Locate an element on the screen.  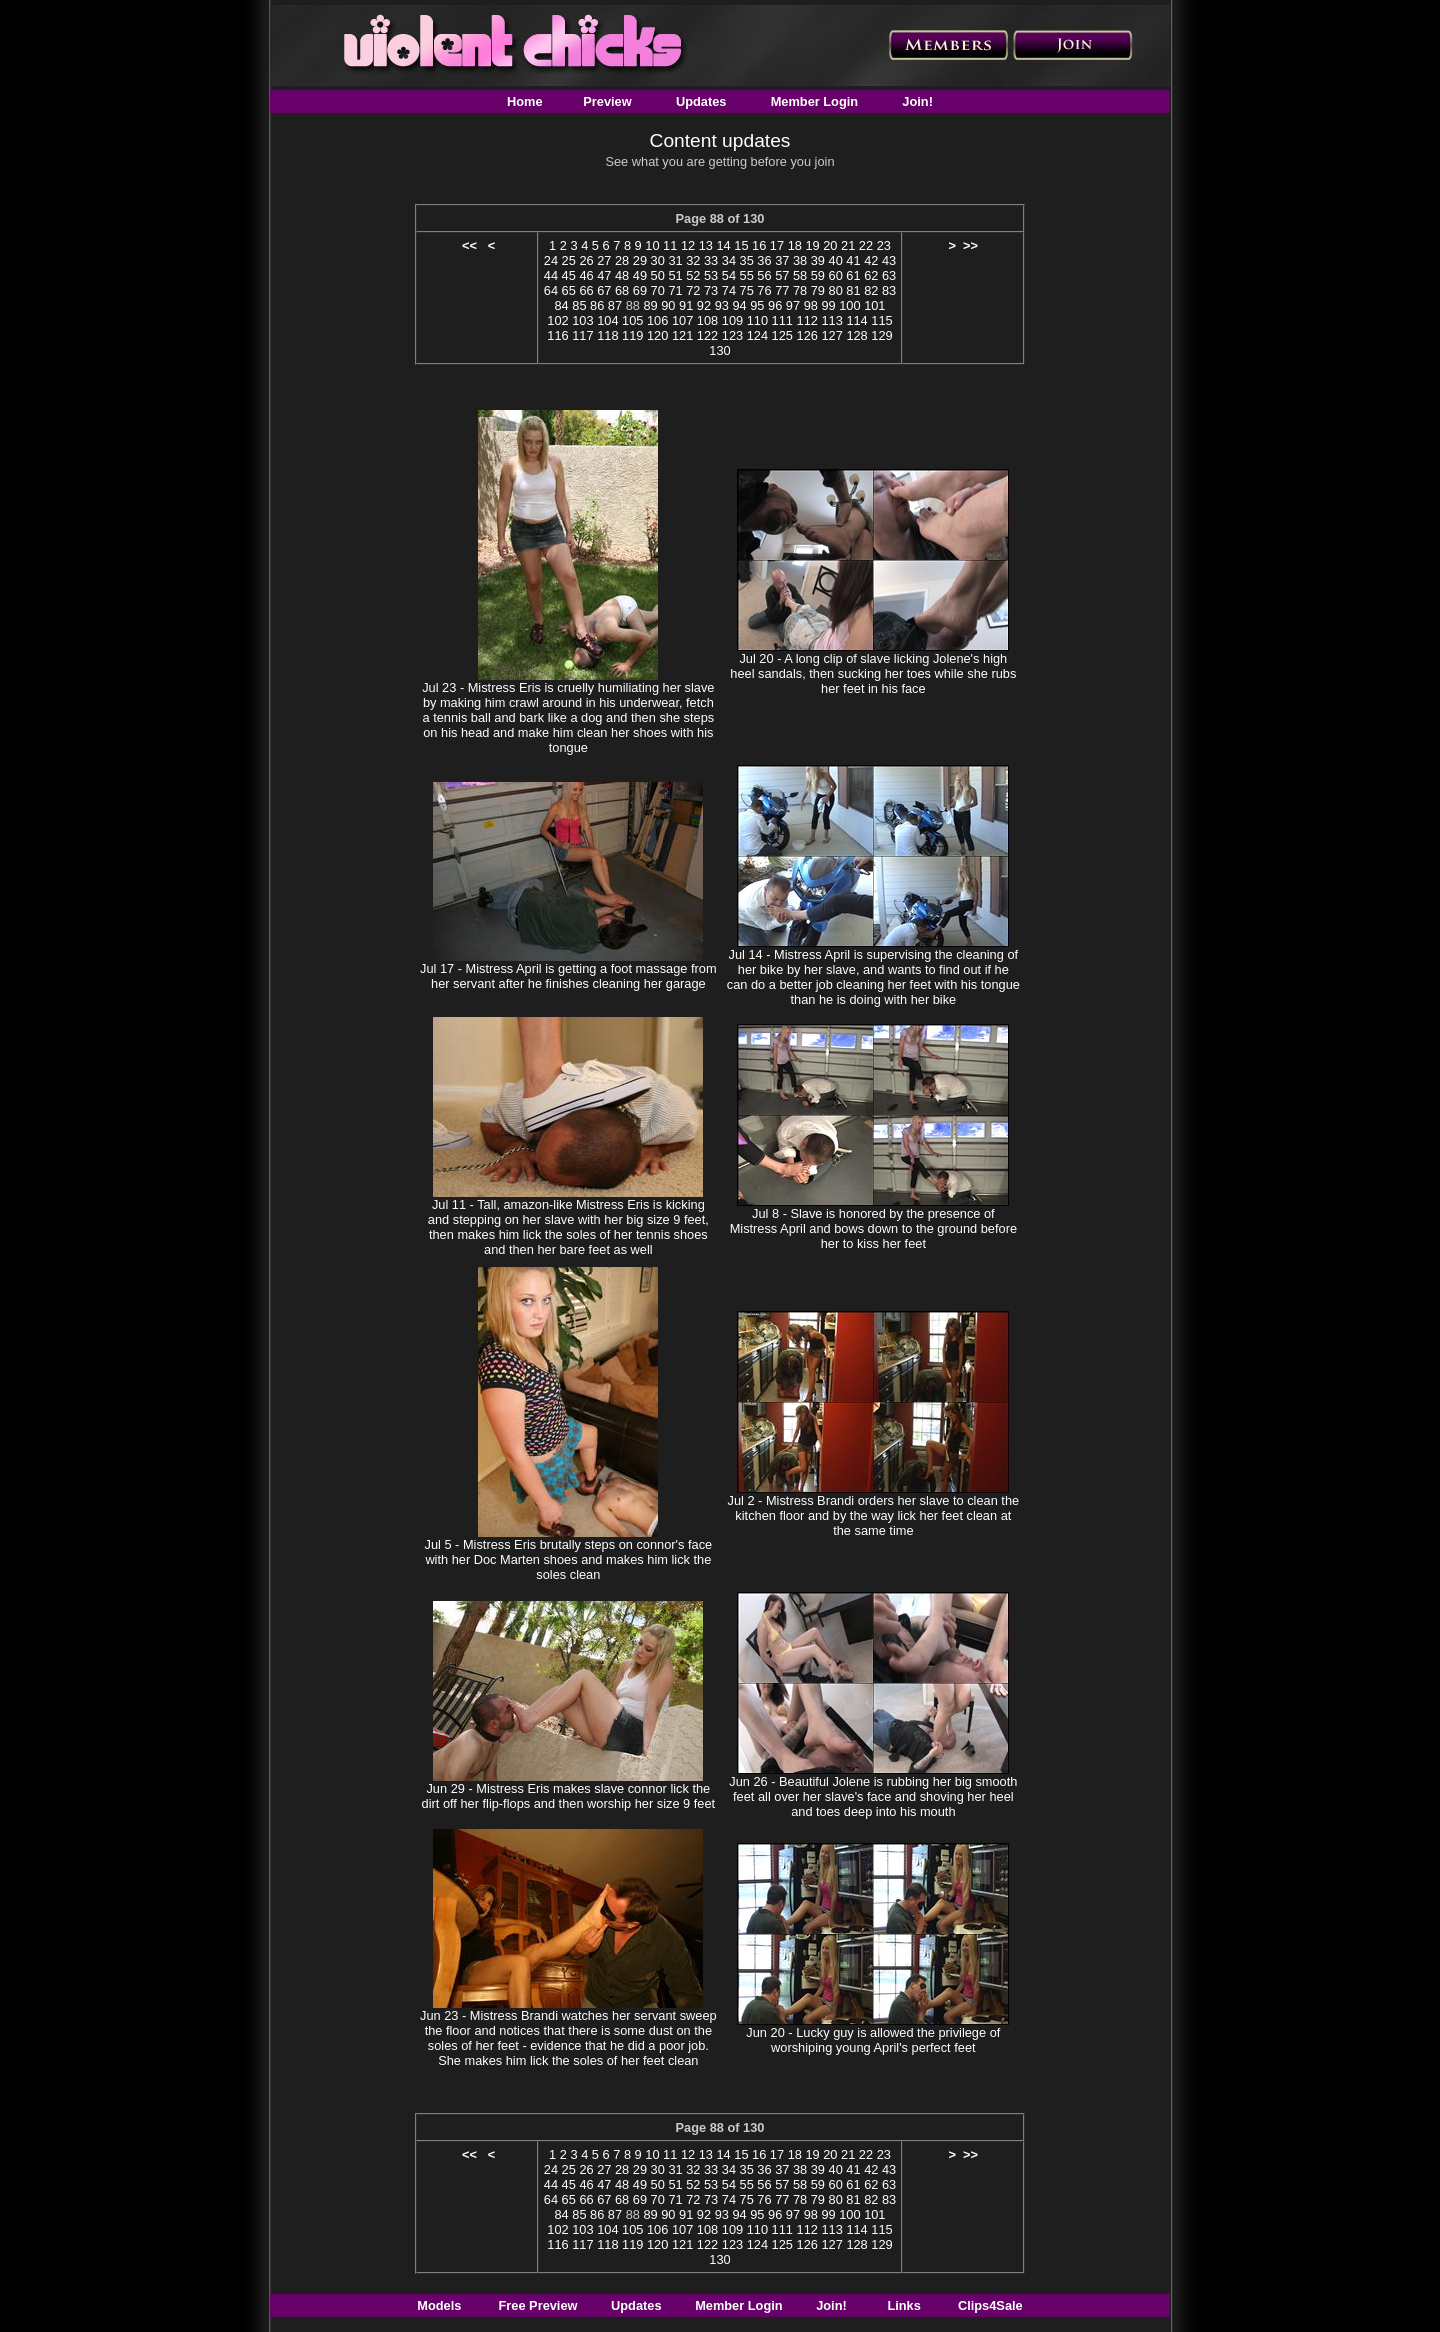
12 is located at coordinates (688, 245).